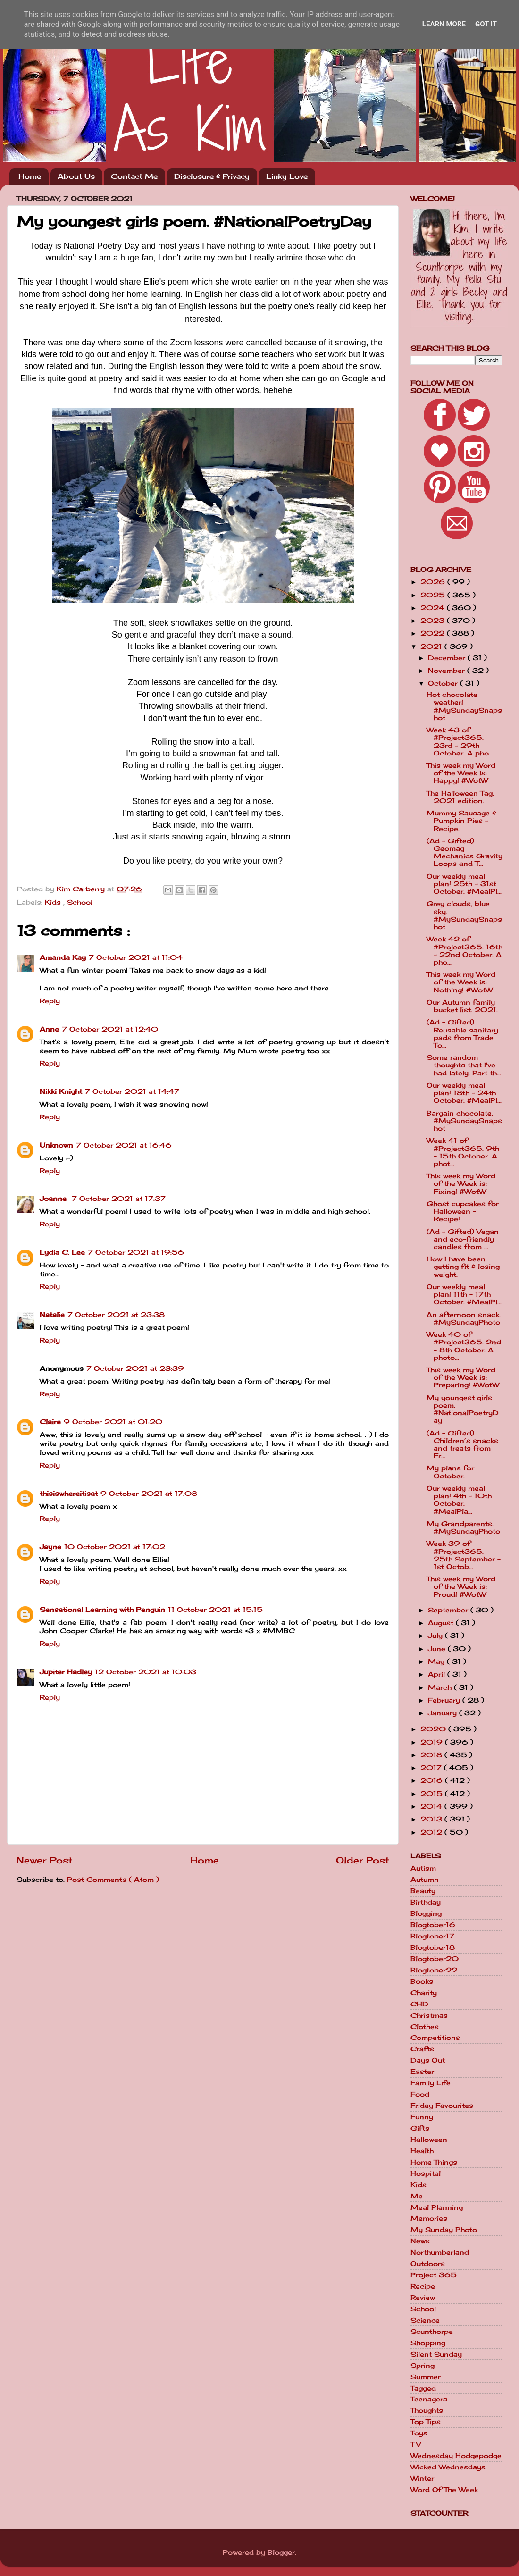 This screenshot has height=2576, width=519. I want to click on Blogtober16, so click(432, 1925).